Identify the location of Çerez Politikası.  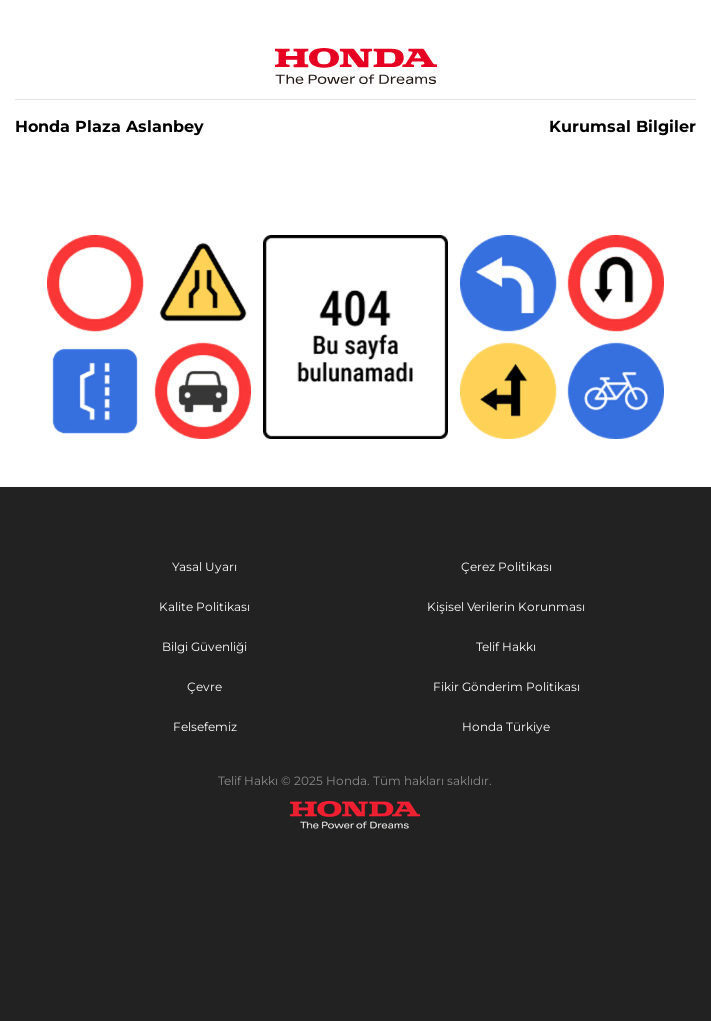
(506, 566).